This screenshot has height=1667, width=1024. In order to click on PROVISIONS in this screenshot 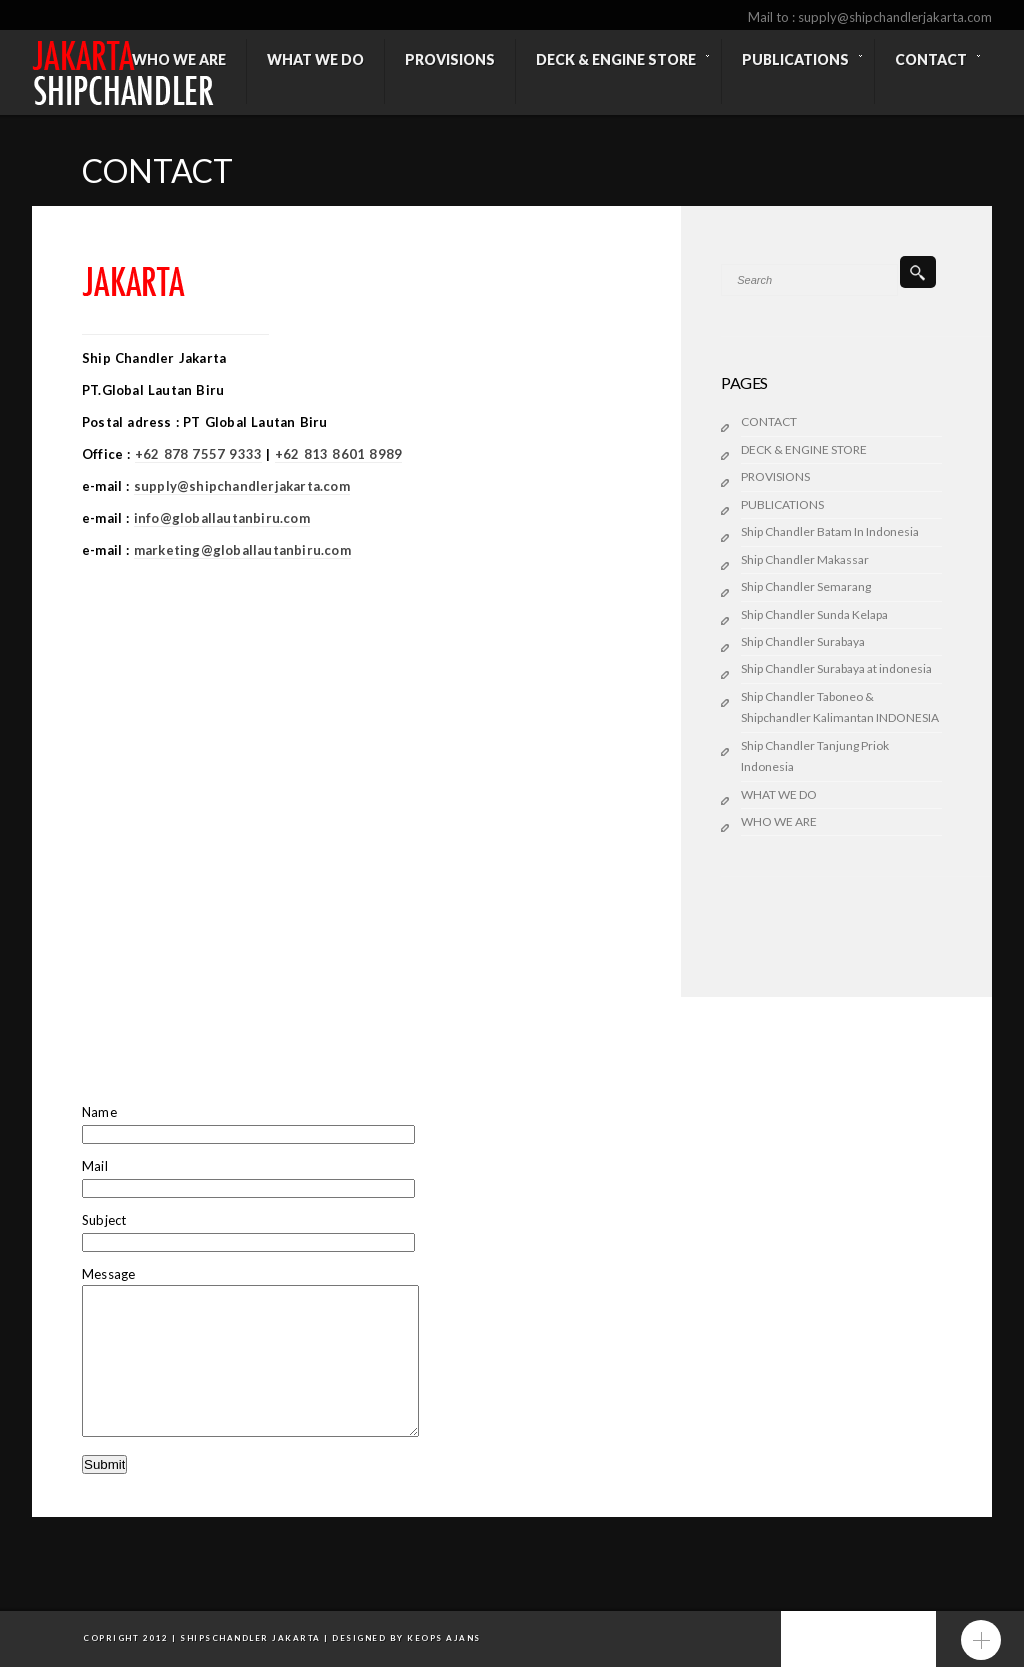, I will do `click(775, 476)`.